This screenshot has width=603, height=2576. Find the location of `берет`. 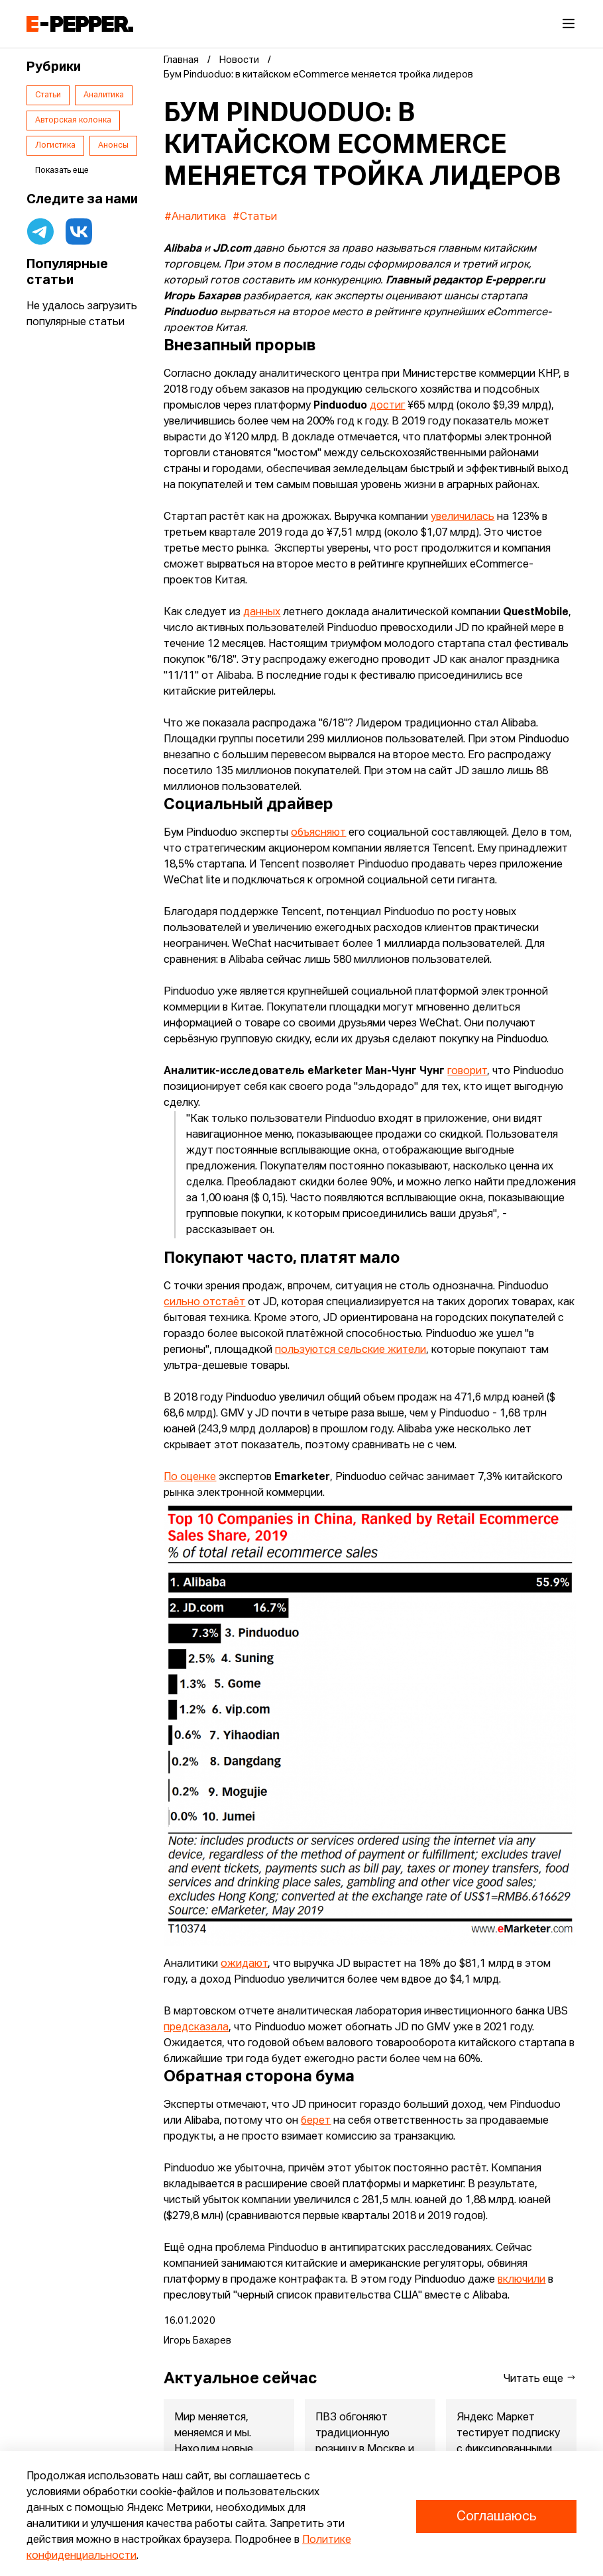

берет is located at coordinates (316, 2121).